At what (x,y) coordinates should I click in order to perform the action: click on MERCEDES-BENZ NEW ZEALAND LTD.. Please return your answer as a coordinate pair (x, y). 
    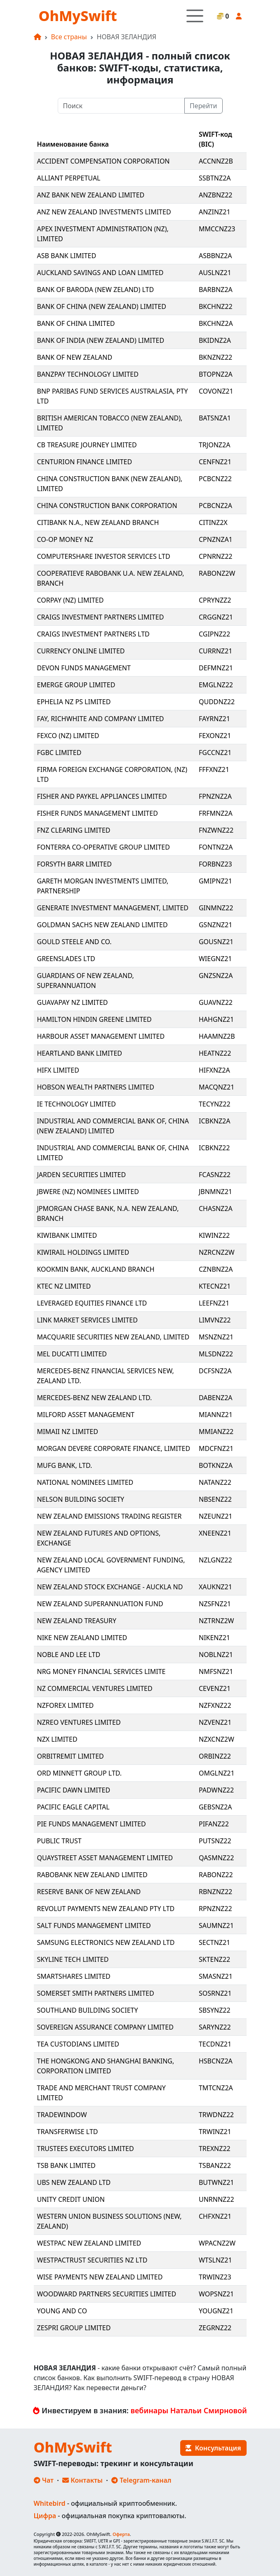
    Looking at the image, I should click on (94, 1397).